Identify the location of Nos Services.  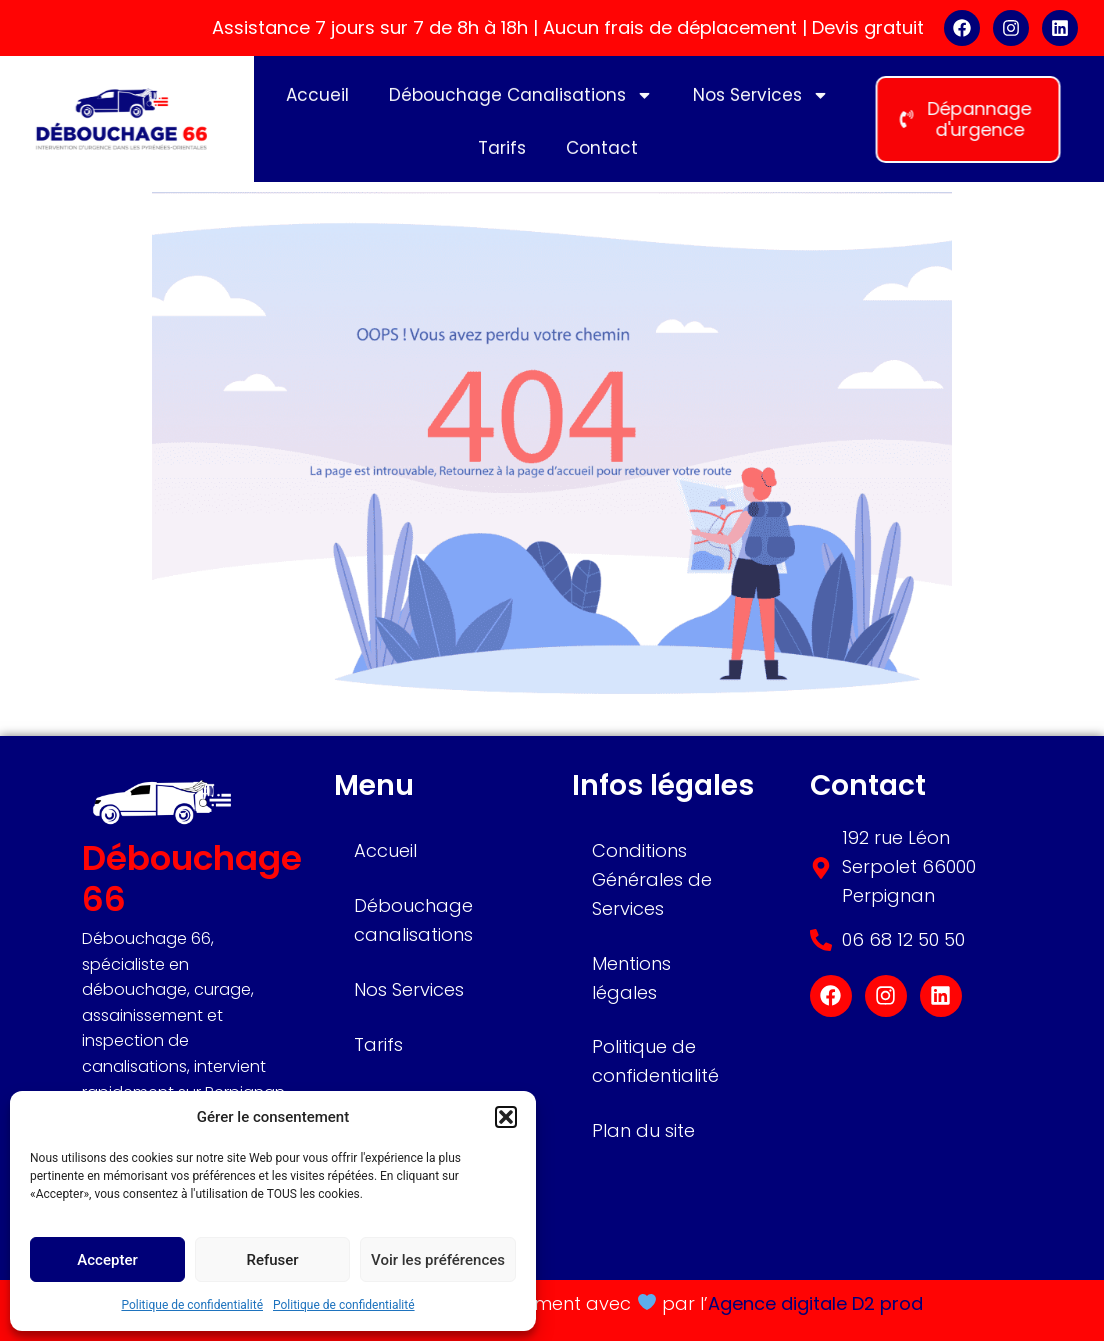
(761, 101).